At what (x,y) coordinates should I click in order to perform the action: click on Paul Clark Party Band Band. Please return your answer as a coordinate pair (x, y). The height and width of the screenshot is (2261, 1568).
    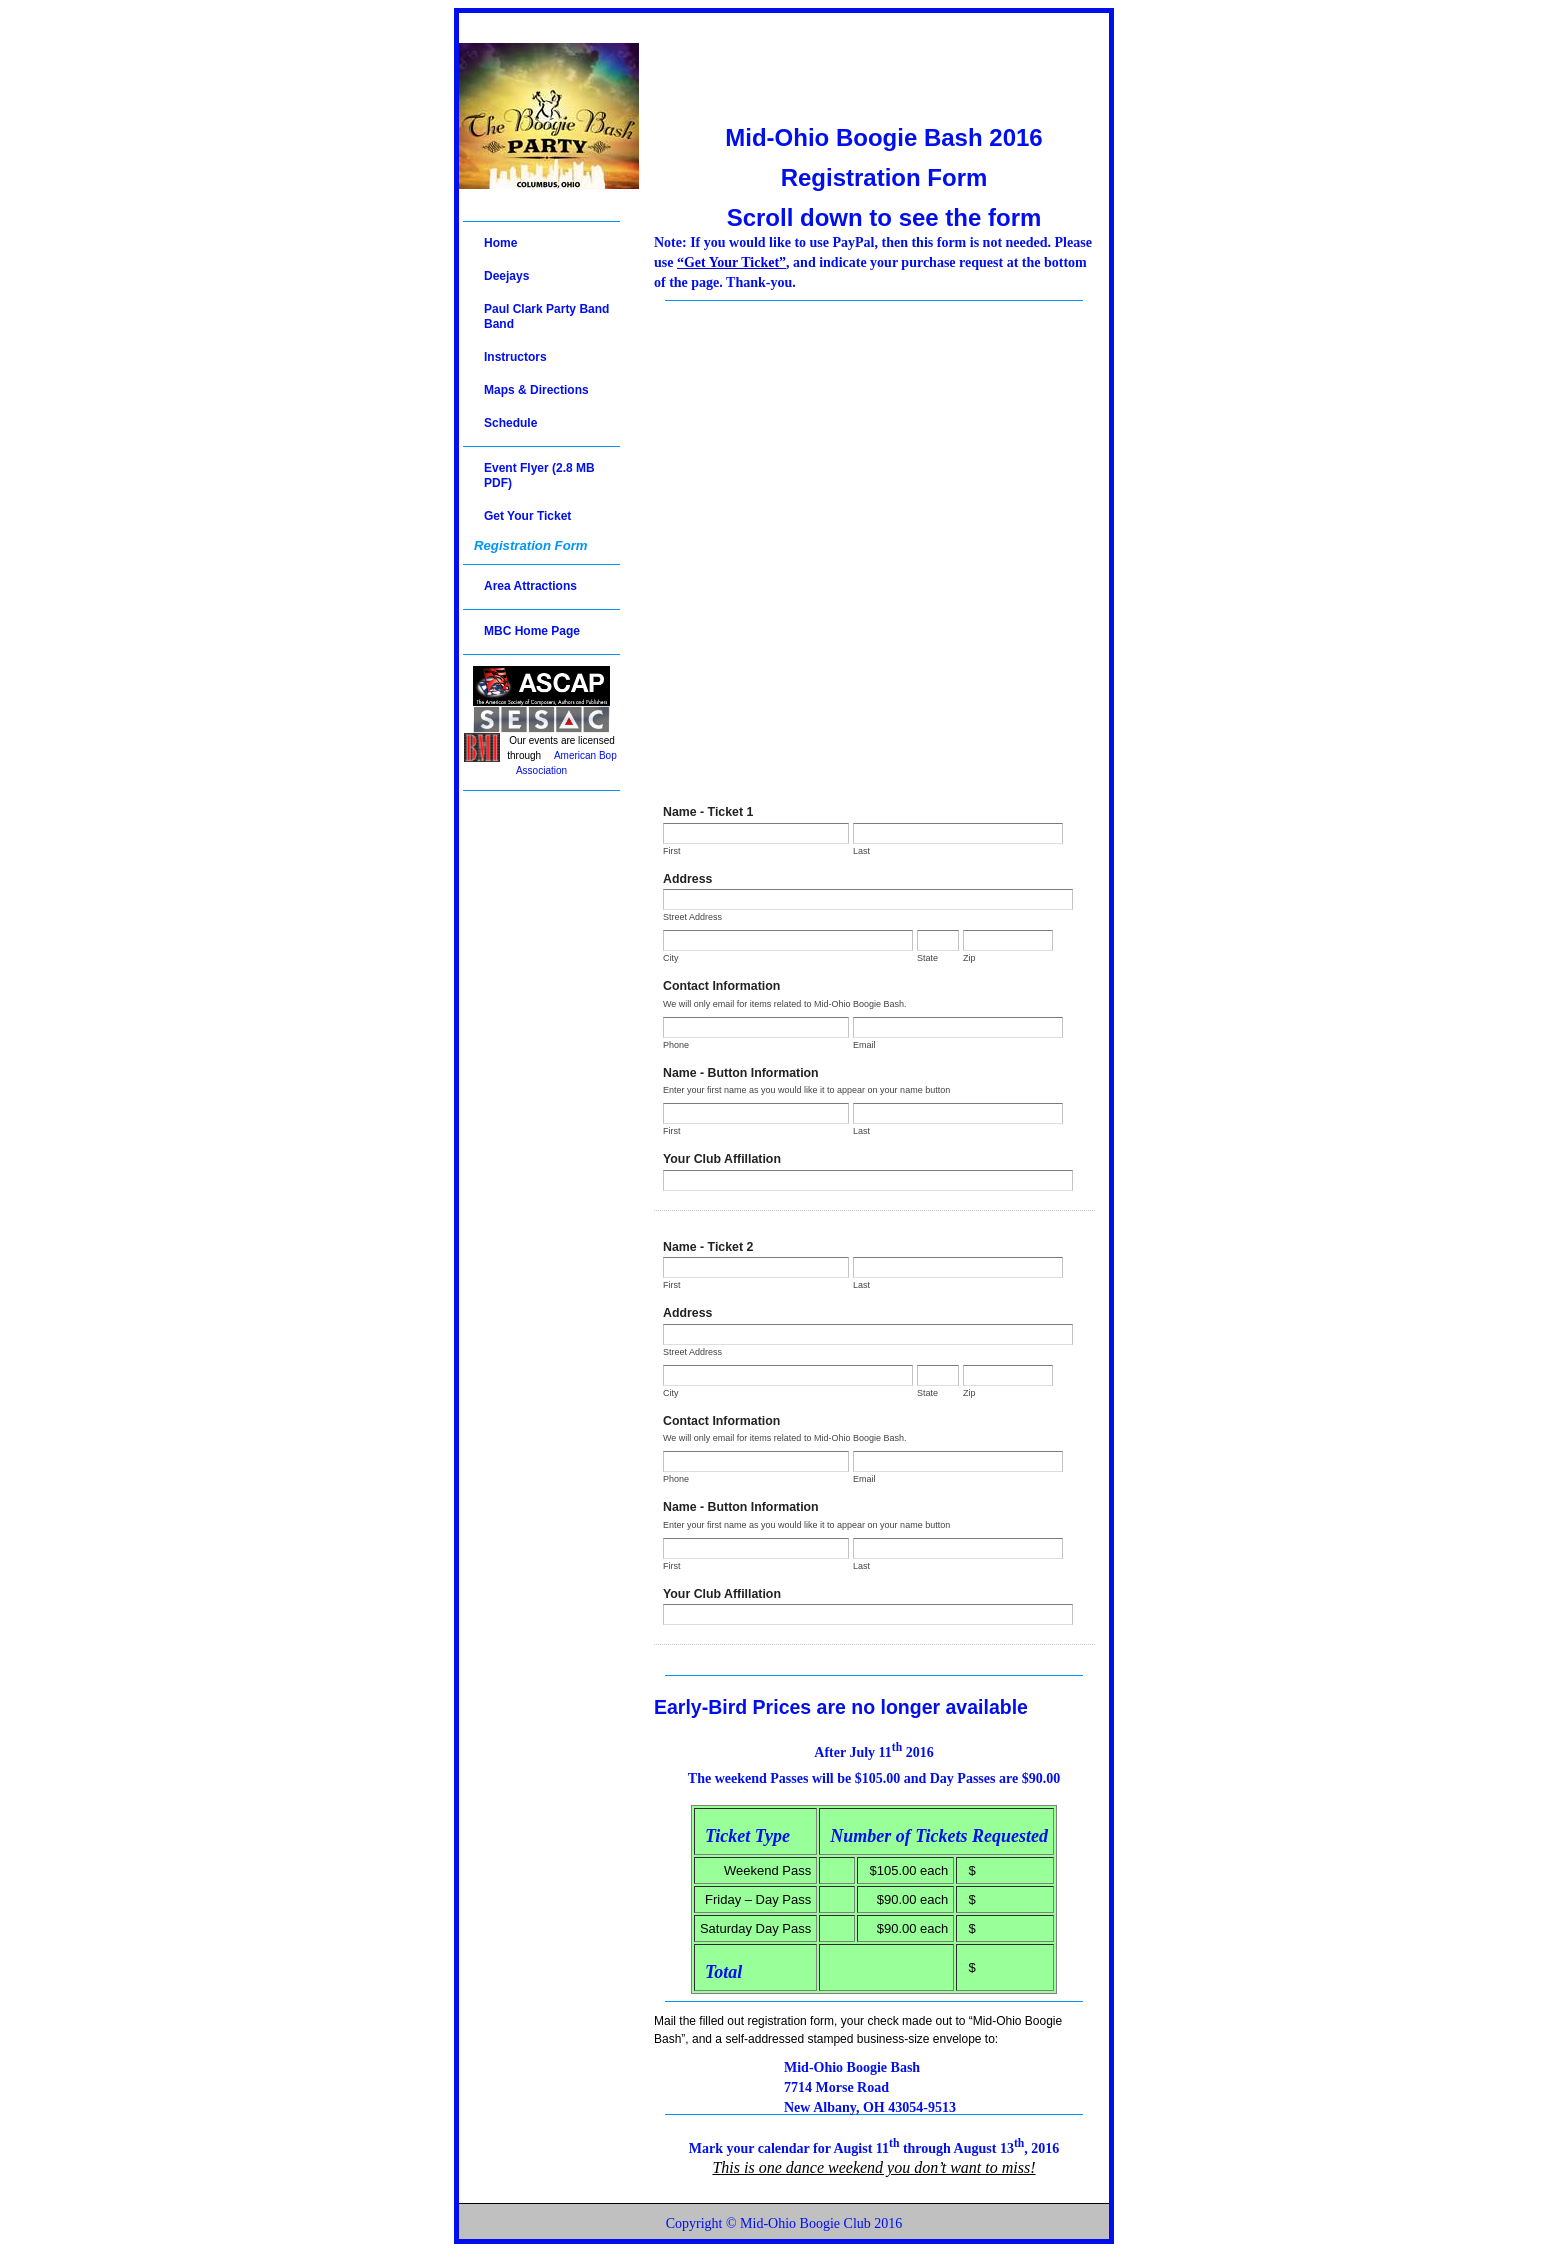
    Looking at the image, I should click on (546, 316).